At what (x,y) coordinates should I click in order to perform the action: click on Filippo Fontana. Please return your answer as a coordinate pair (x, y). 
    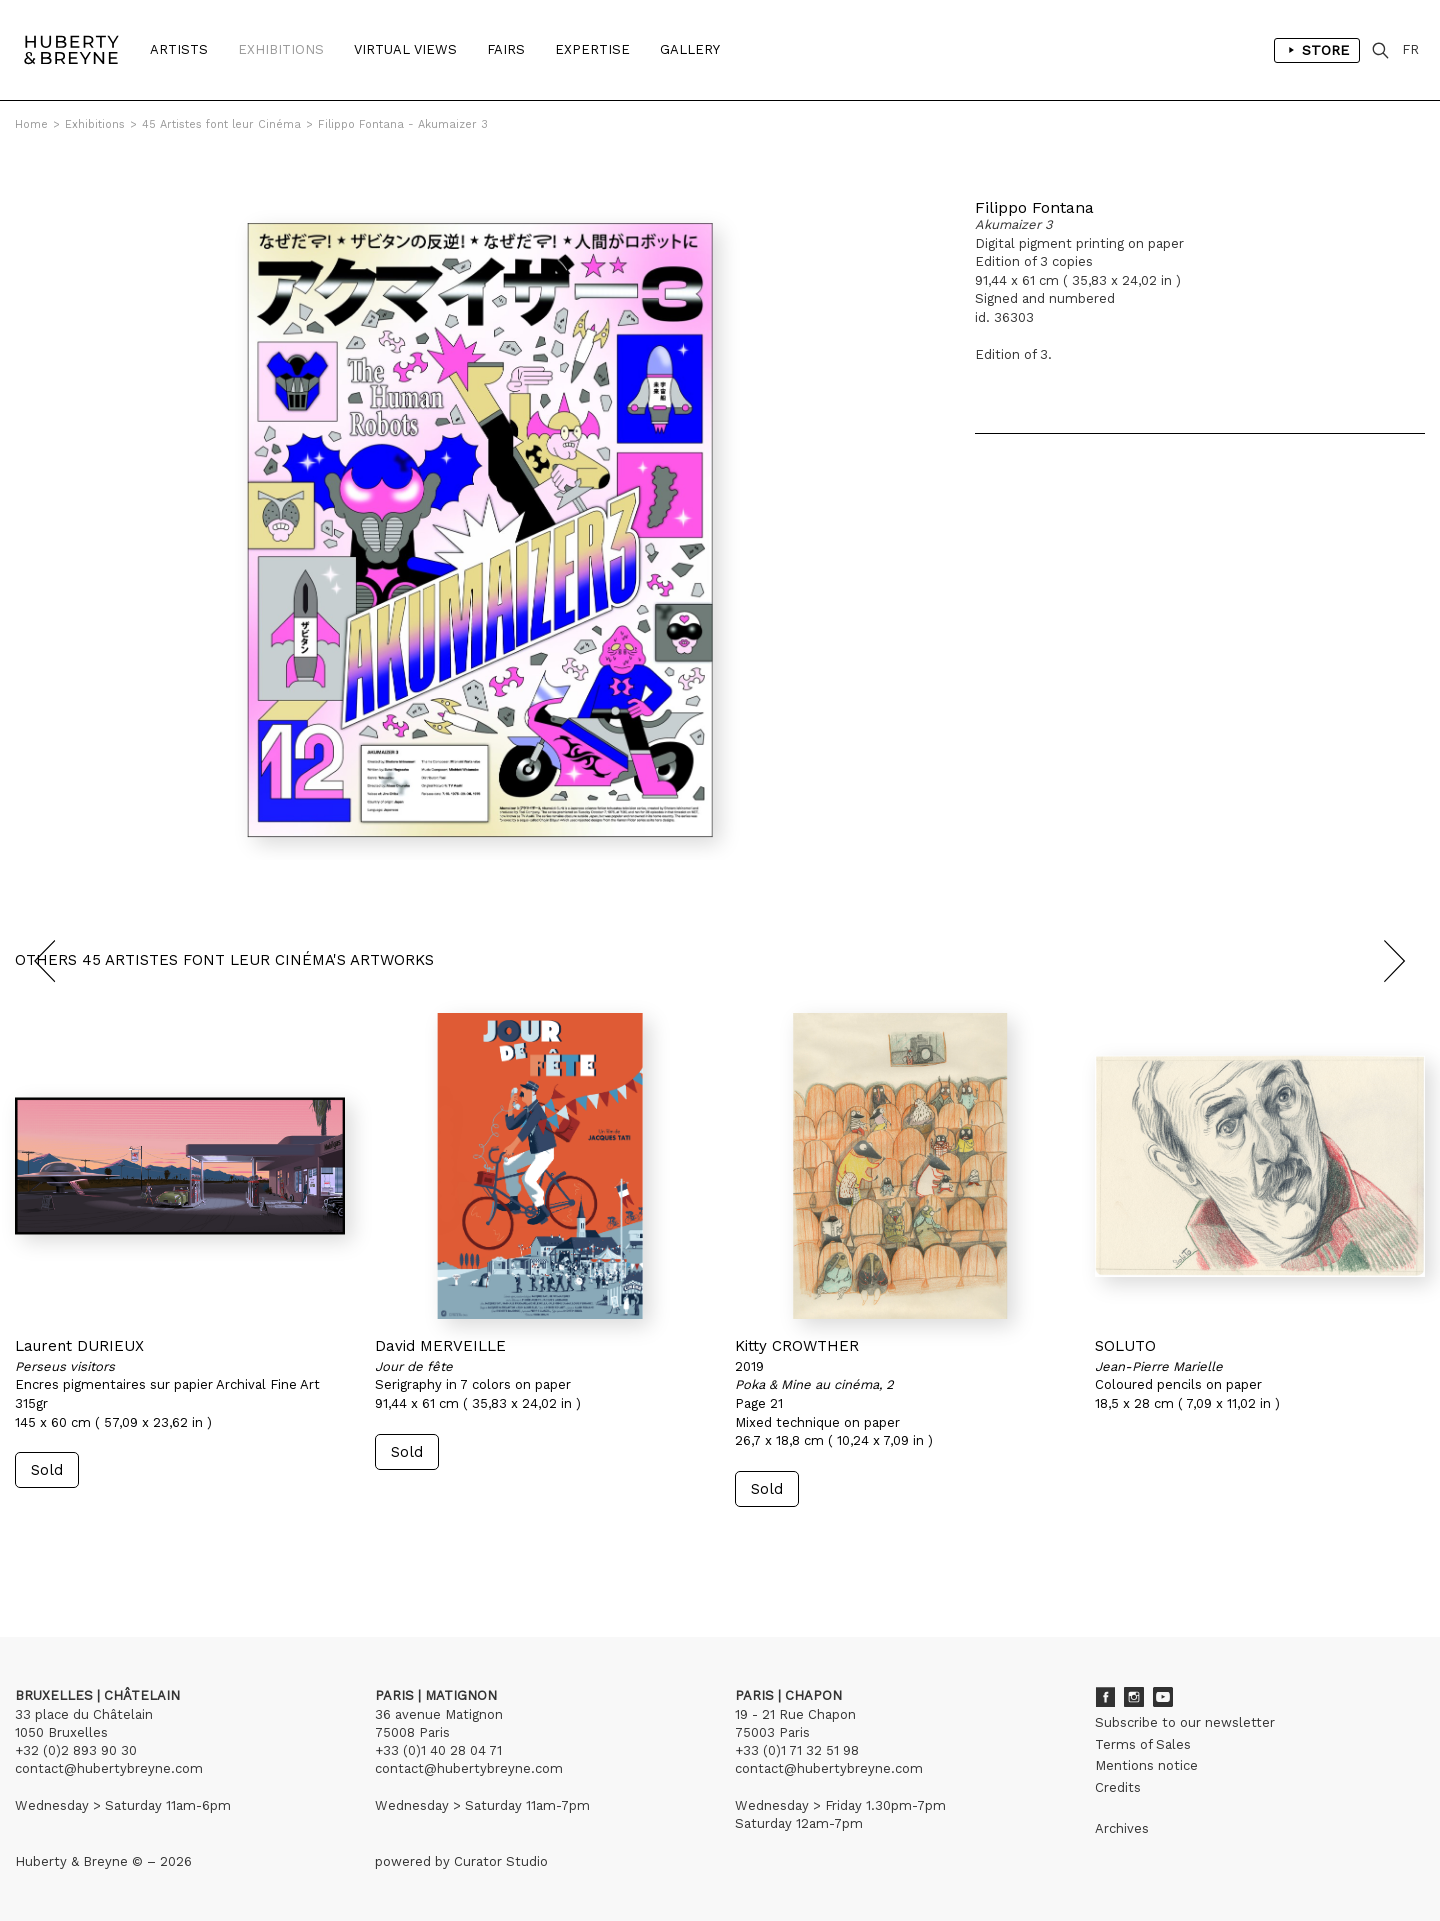
    Looking at the image, I should click on (1034, 207).